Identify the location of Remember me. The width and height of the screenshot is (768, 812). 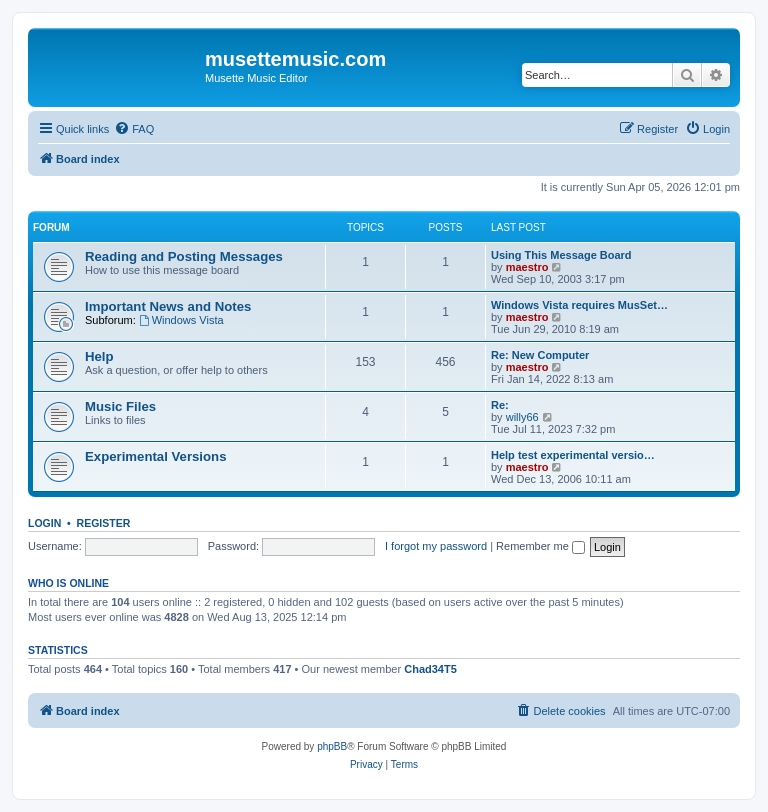
(540, 546).